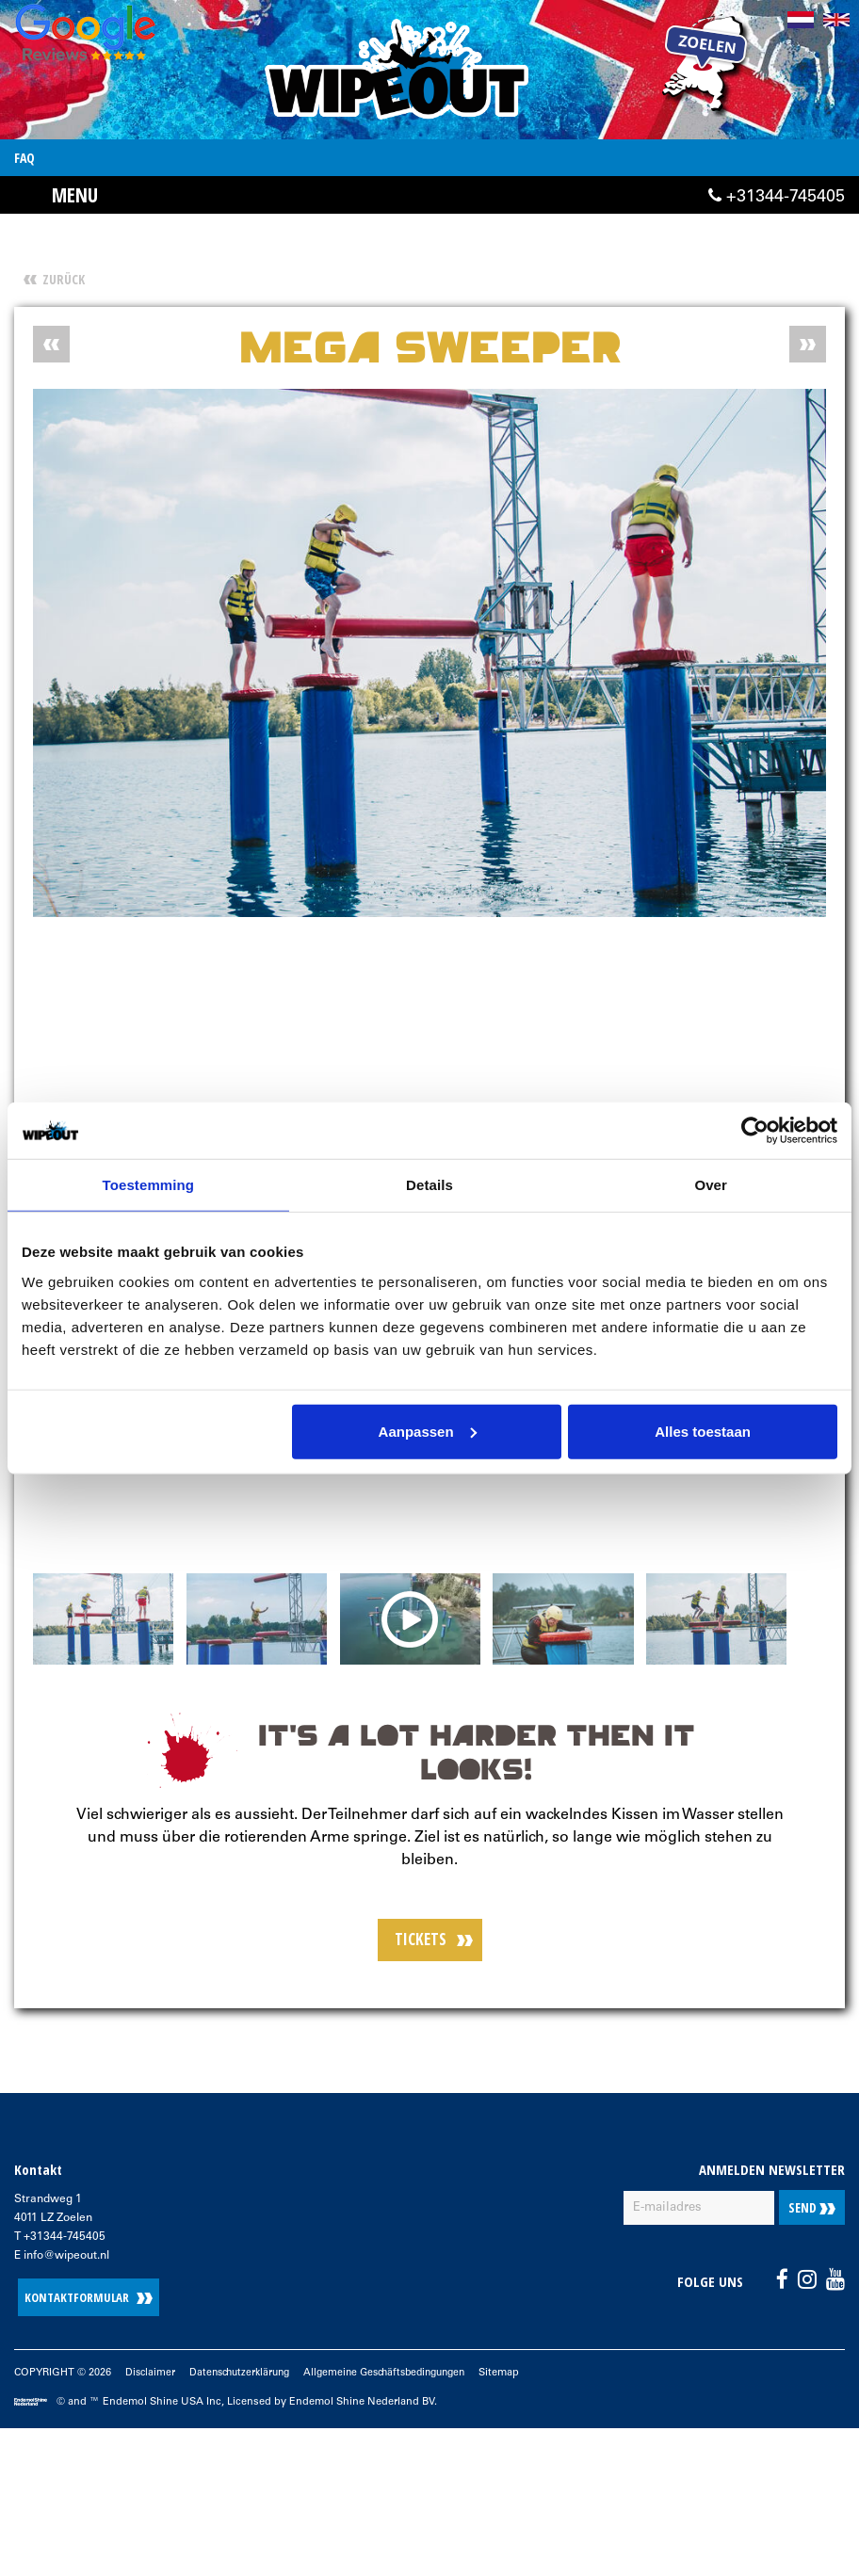 This screenshot has width=859, height=2576. What do you see at coordinates (710, 1185) in the screenshot?
I see `Over [tab]` at bounding box center [710, 1185].